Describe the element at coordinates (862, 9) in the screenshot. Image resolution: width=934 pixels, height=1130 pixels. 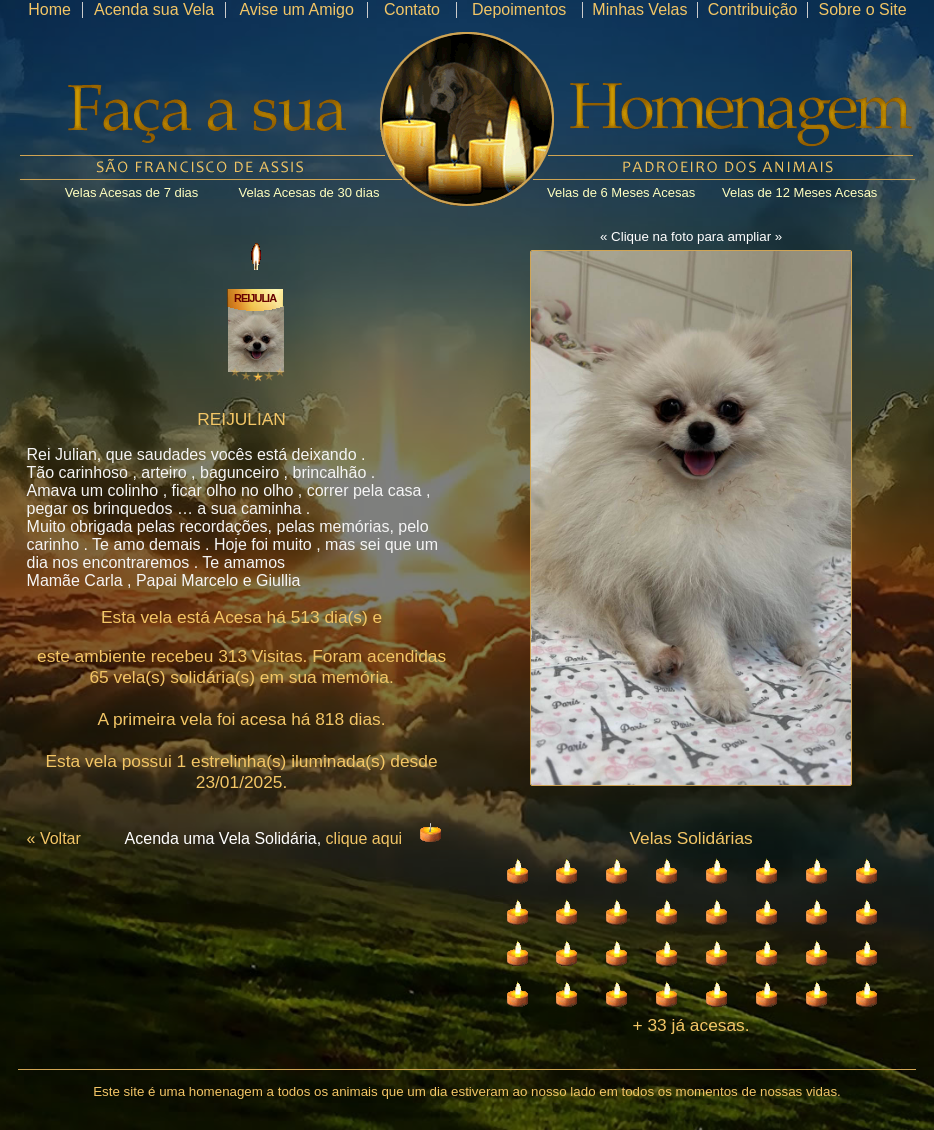
I see `Sobre o Site` at that location.